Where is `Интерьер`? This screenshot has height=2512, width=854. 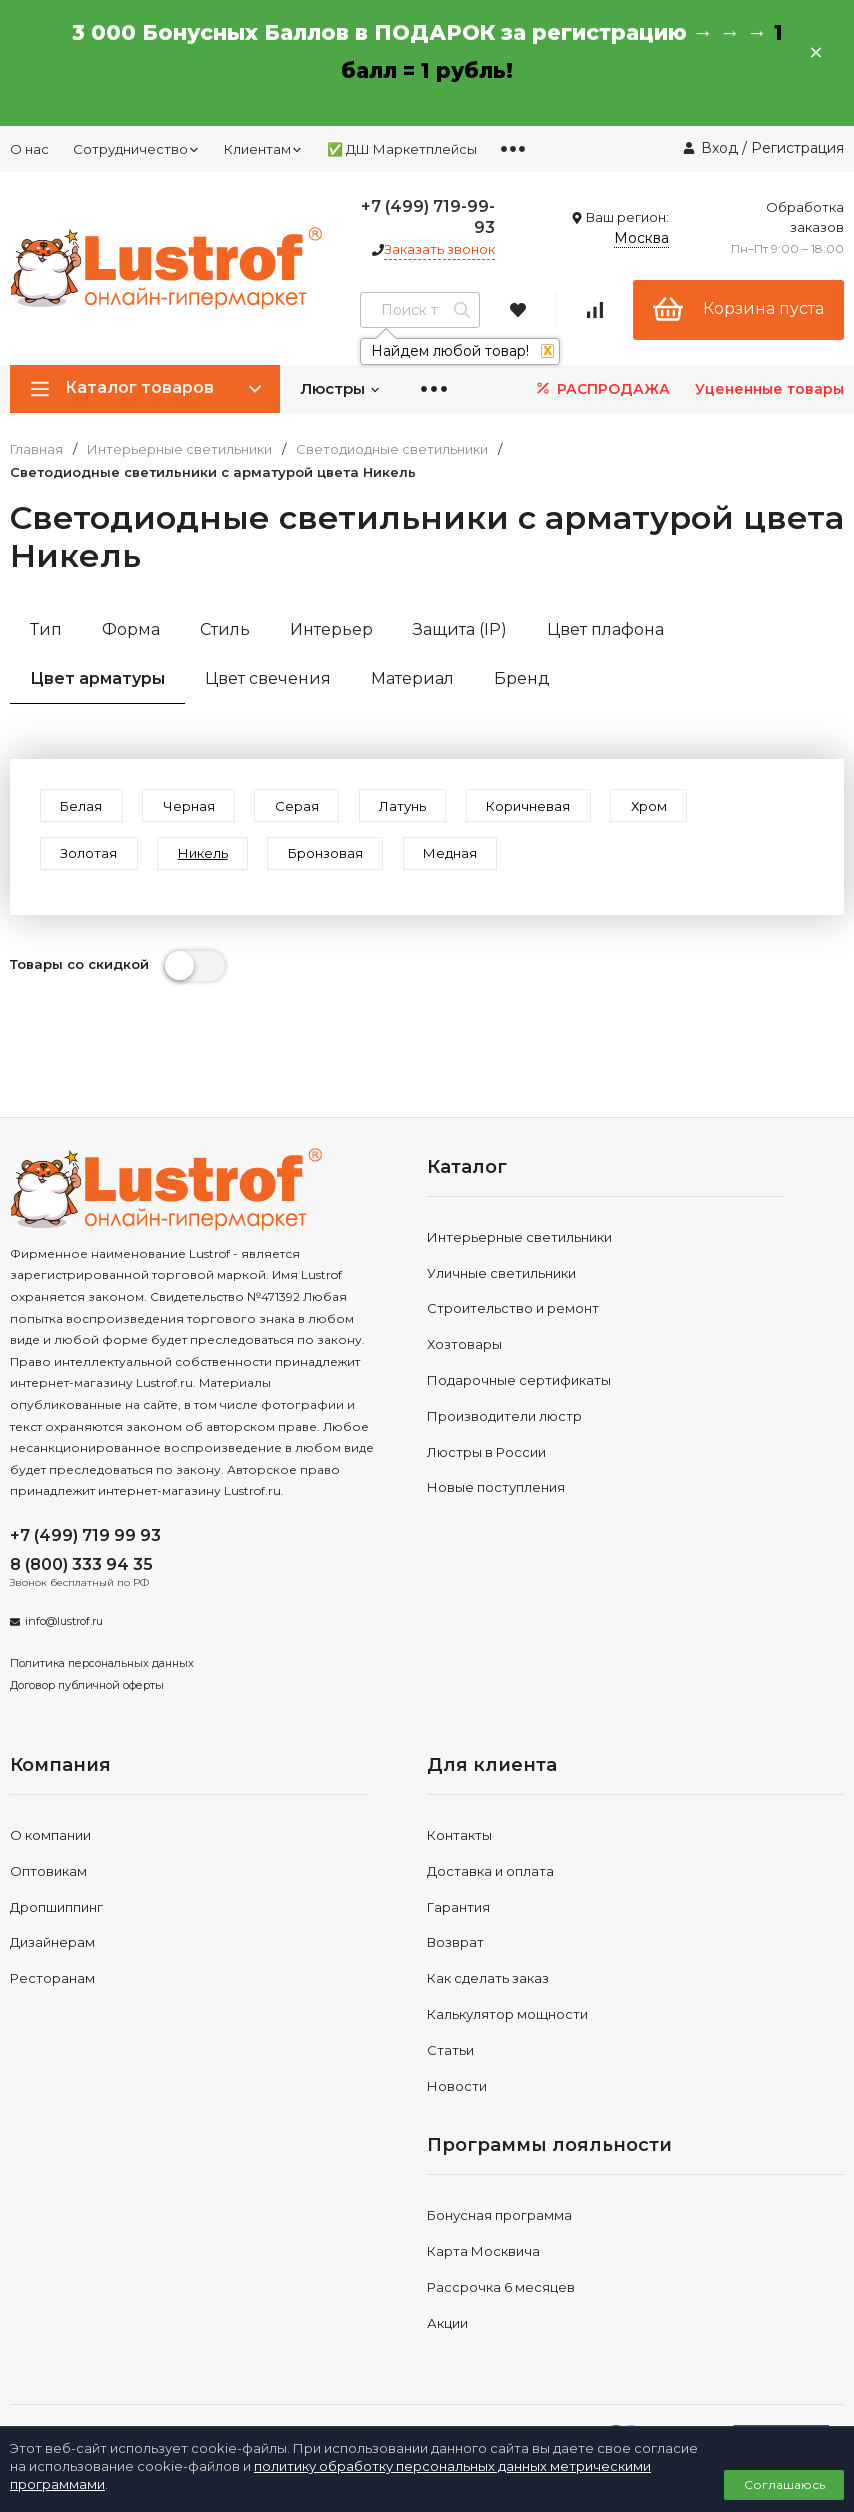
Интерьер is located at coordinates (331, 629).